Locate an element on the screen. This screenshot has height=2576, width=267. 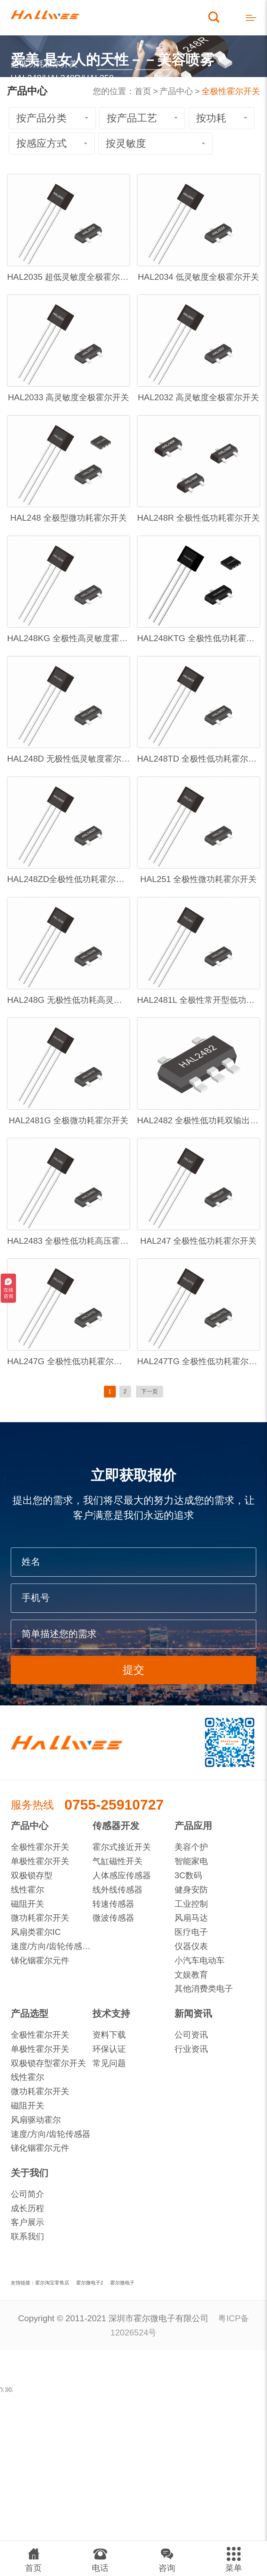
霍尔微电子 is located at coordinates (122, 2282).